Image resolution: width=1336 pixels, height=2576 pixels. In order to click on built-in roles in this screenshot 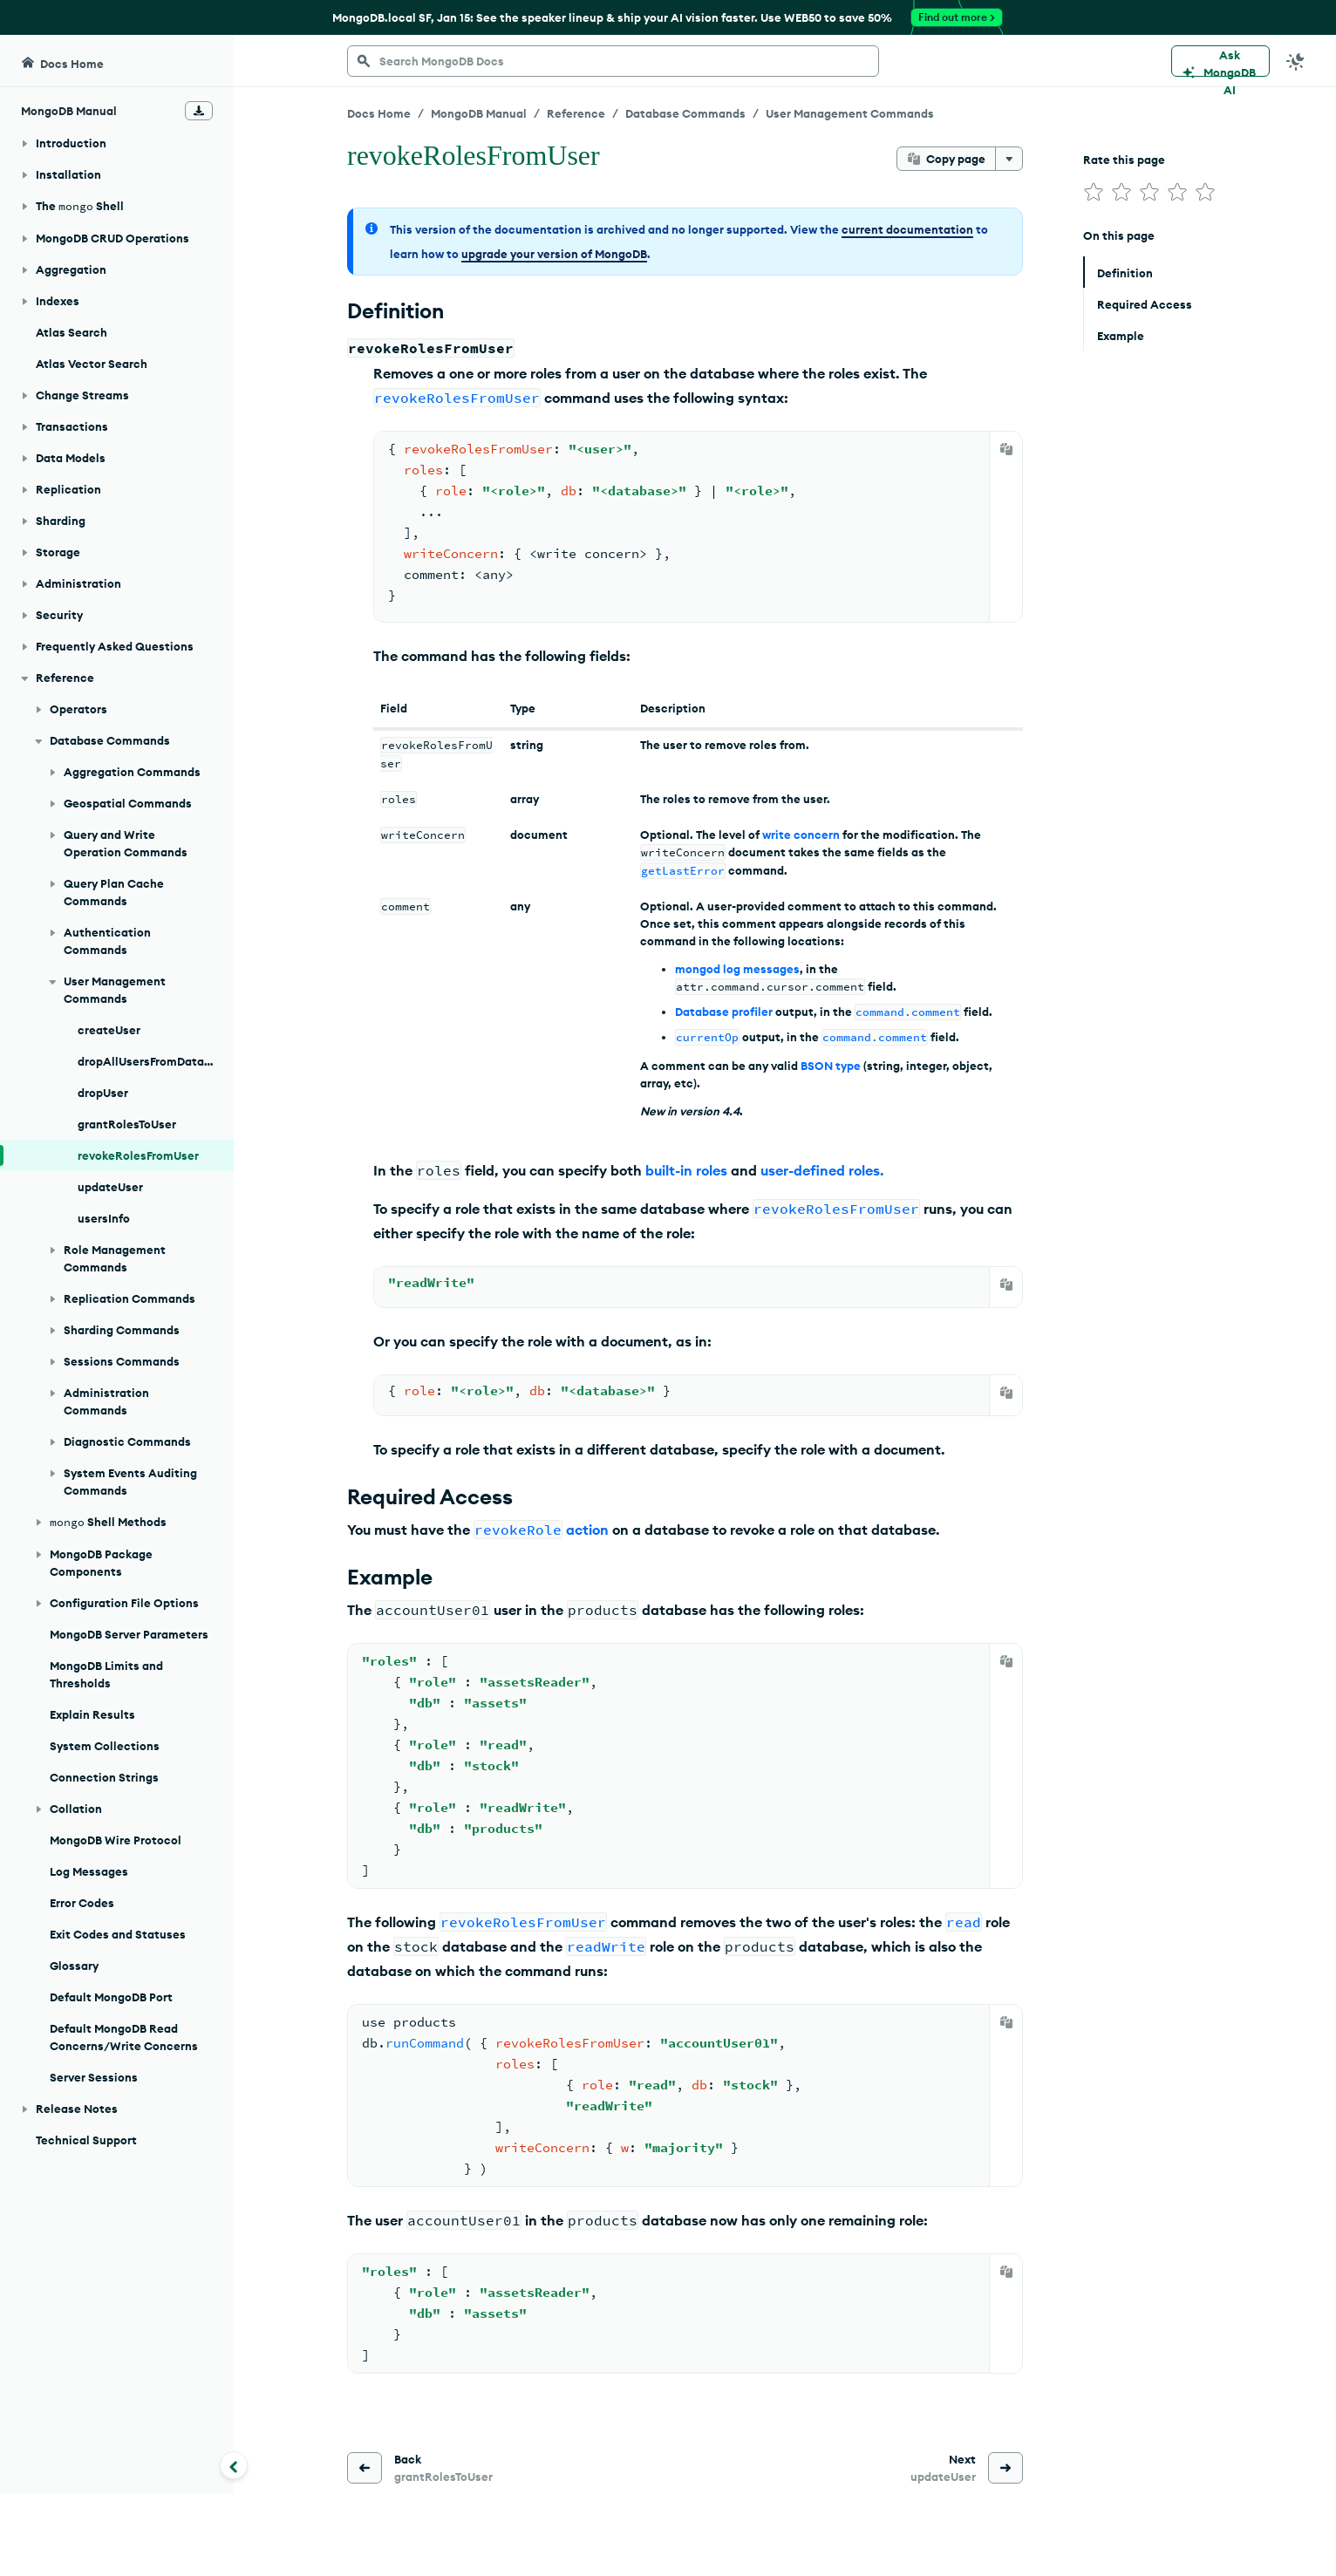, I will do `click(686, 1170)`.